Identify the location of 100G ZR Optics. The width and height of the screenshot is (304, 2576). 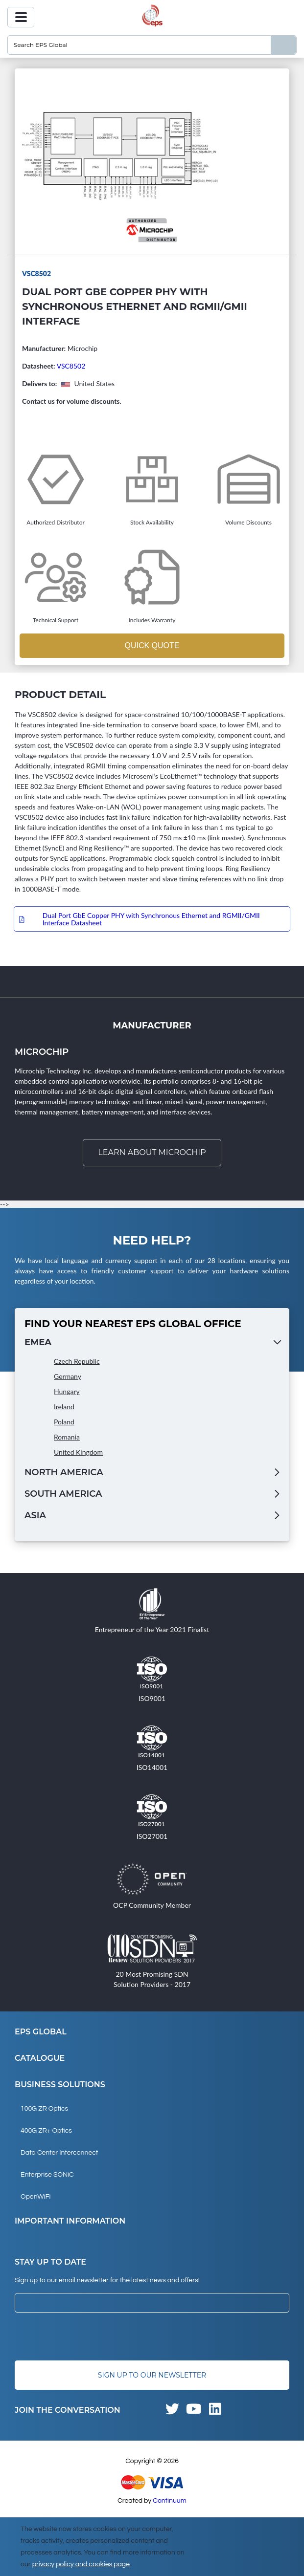
(44, 2108).